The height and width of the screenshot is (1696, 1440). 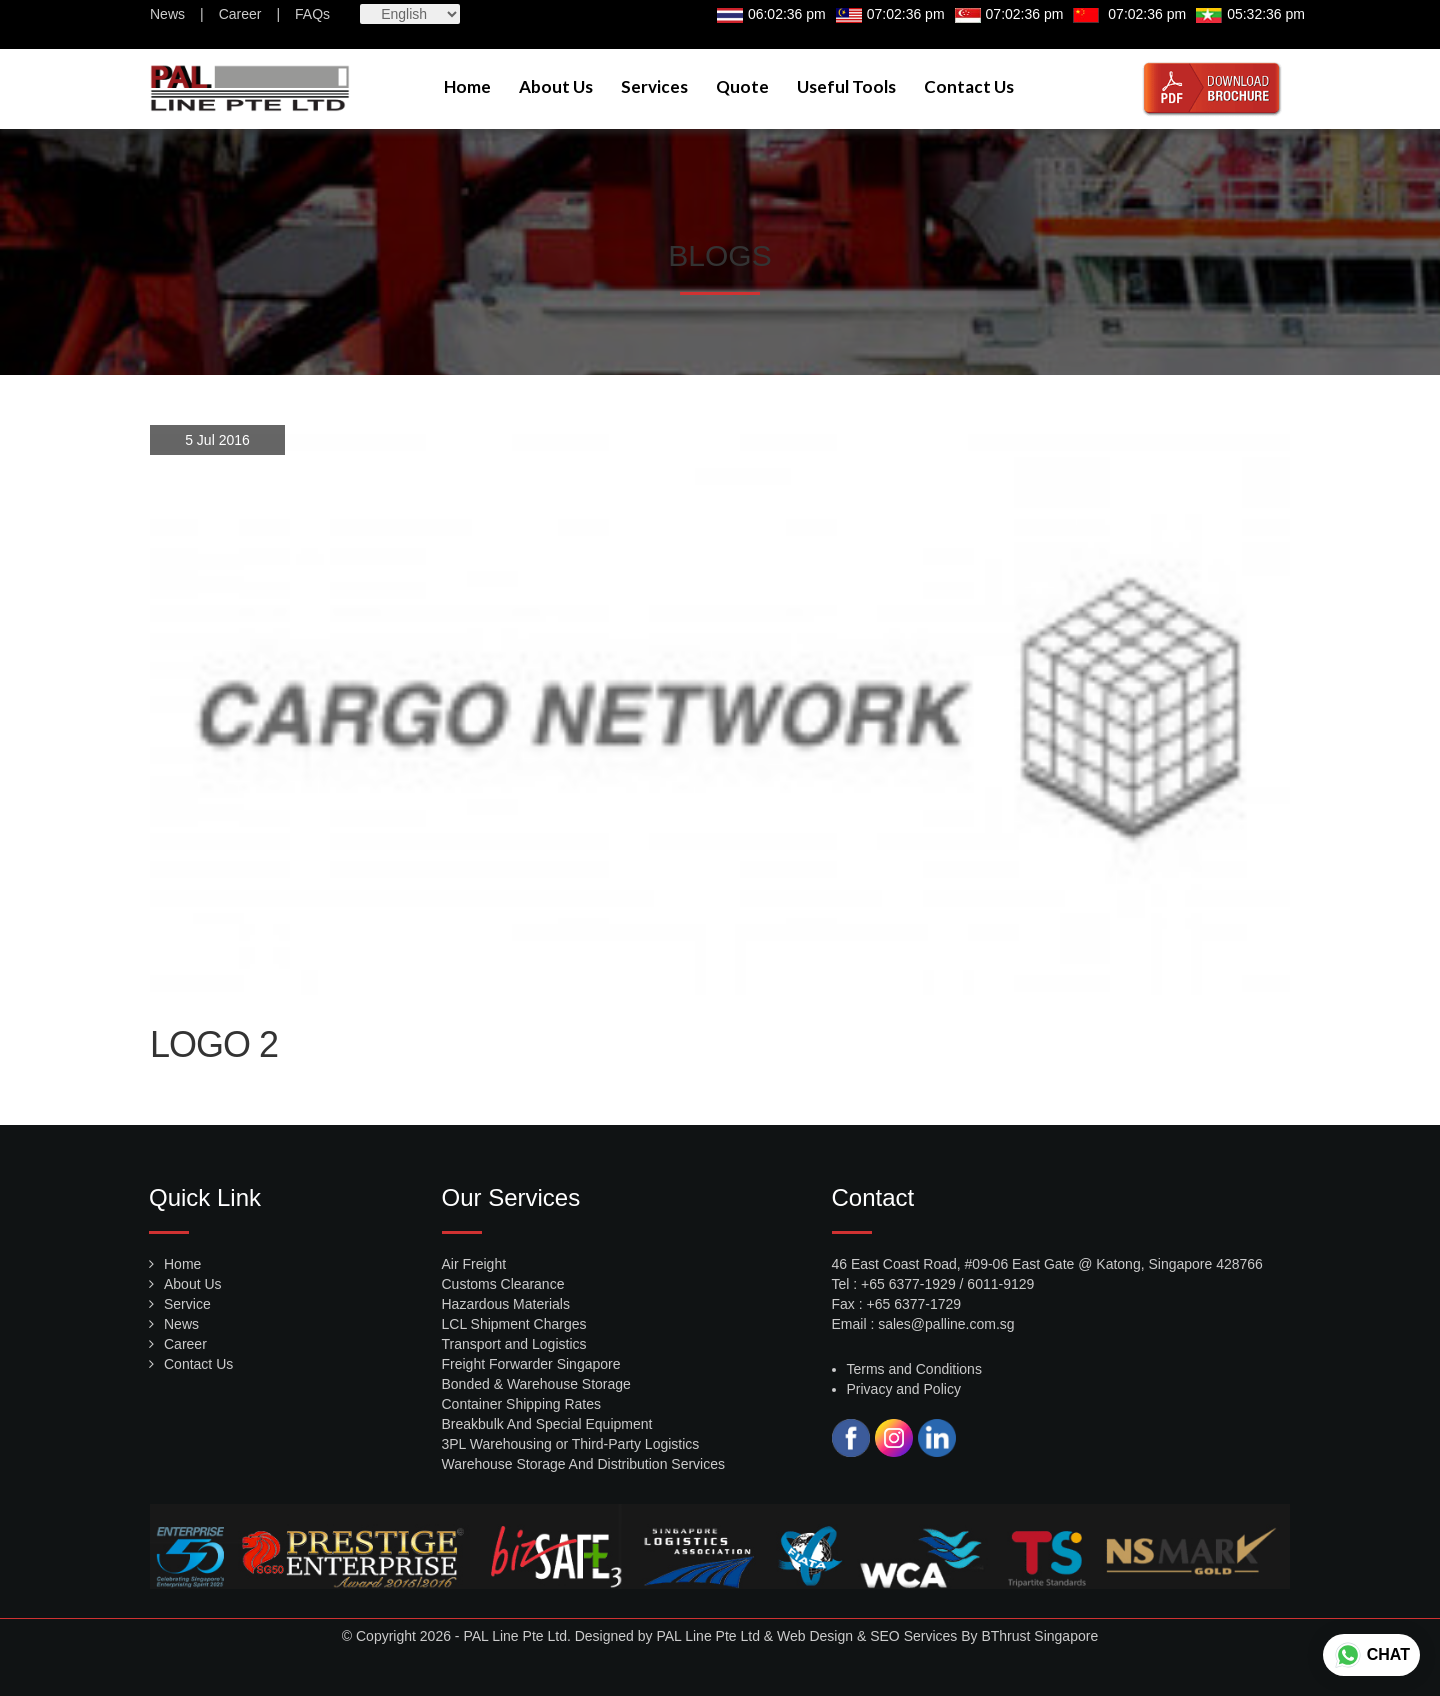 I want to click on Container Shipping Rates, so click(x=522, y=1404).